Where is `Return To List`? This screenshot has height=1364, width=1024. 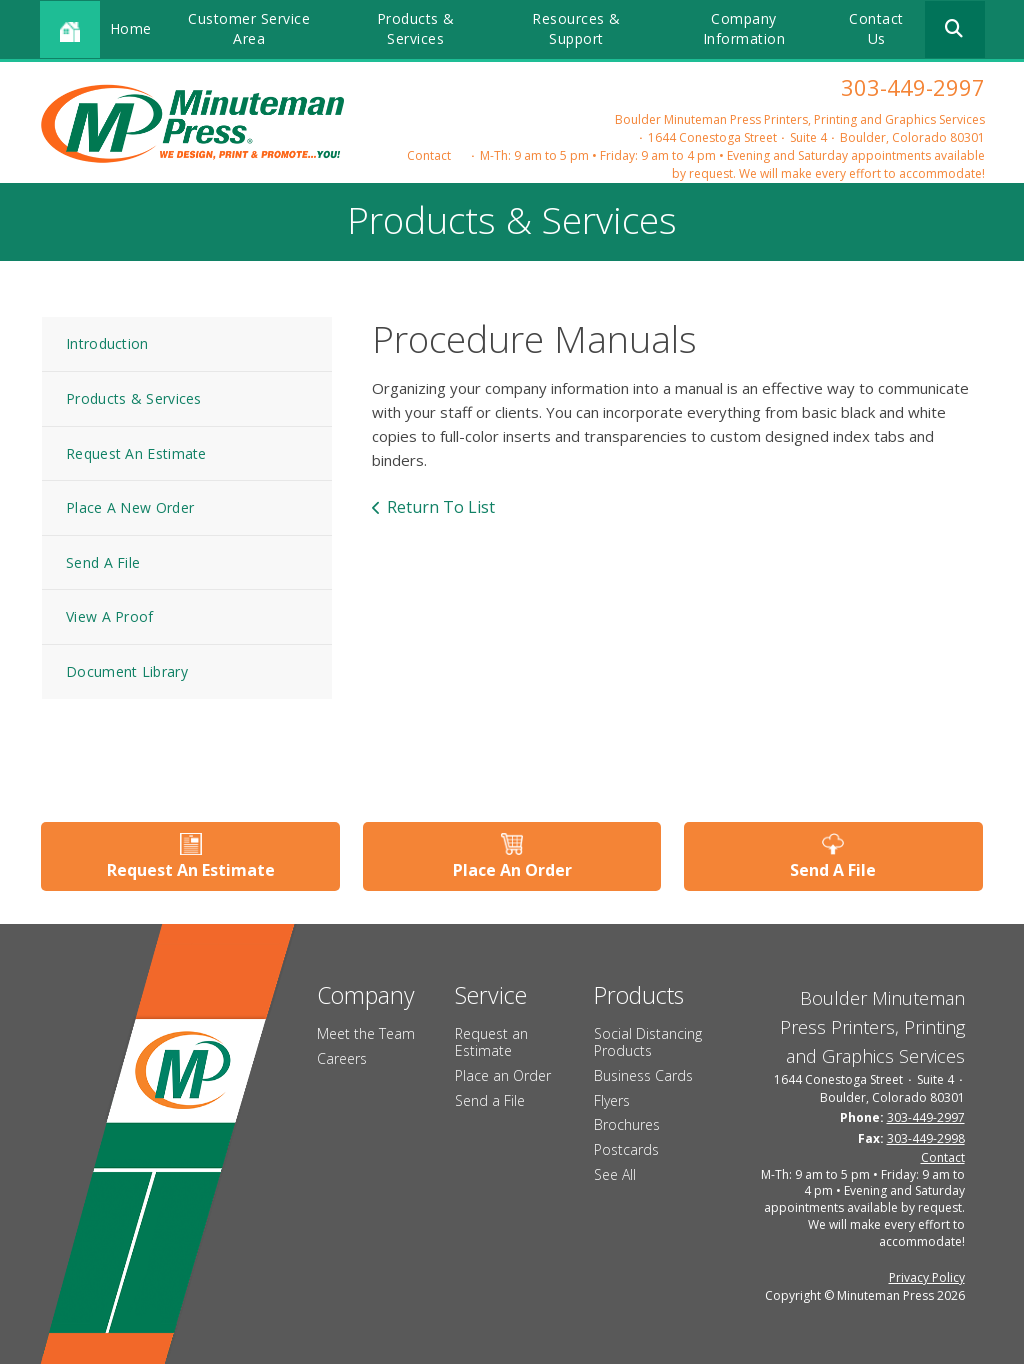 Return To List is located at coordinates (441, 507).